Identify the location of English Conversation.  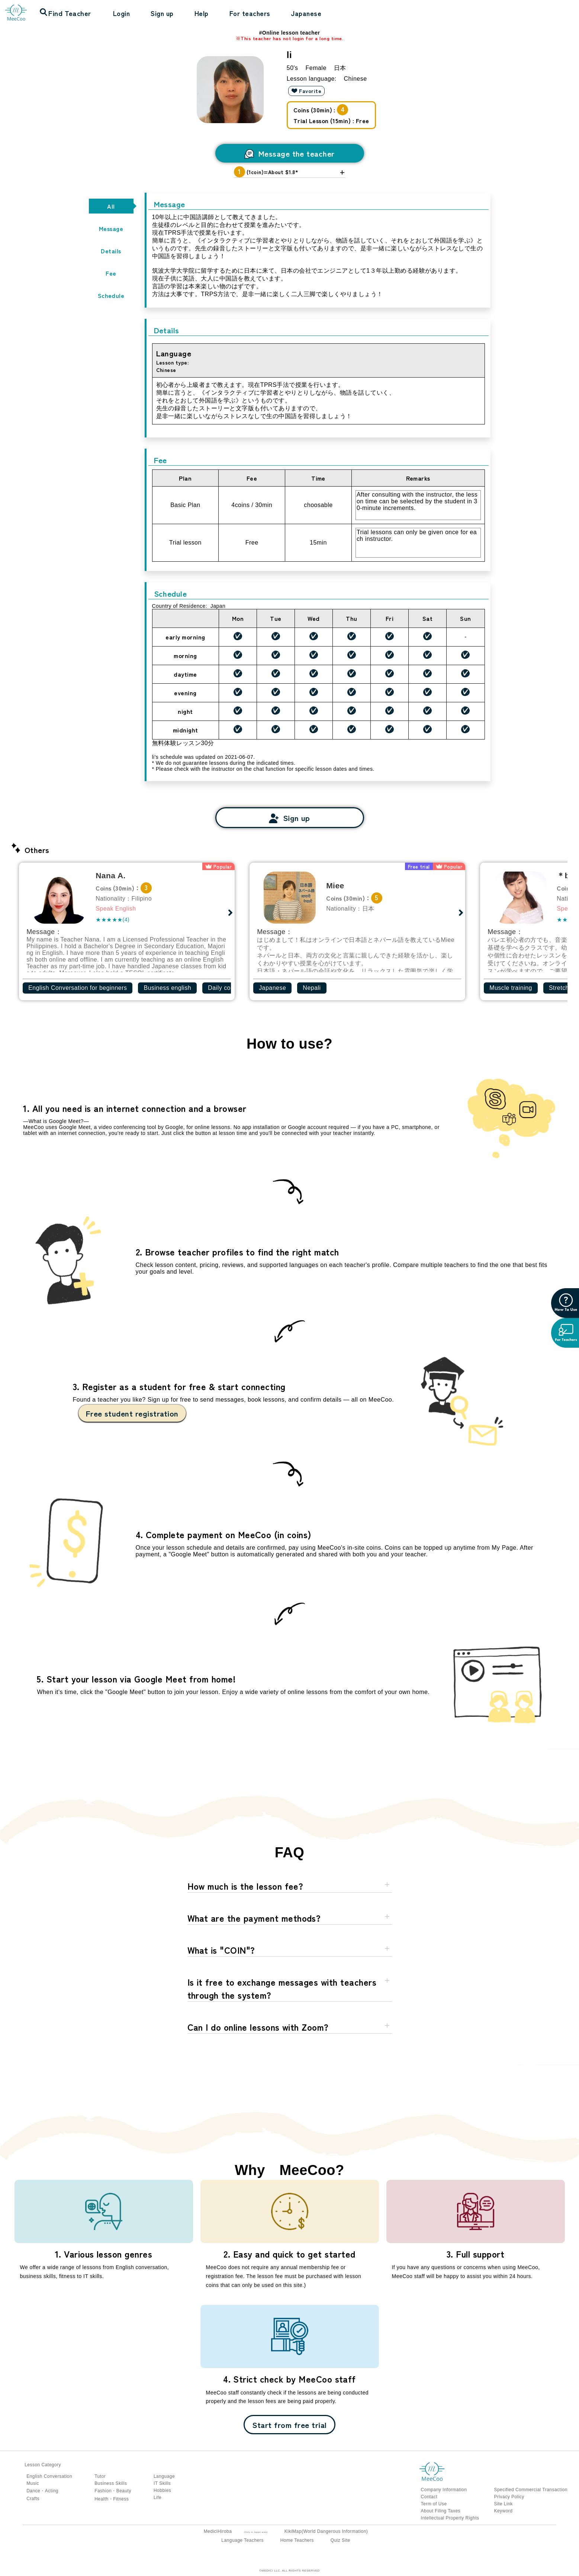
(49, 2476).